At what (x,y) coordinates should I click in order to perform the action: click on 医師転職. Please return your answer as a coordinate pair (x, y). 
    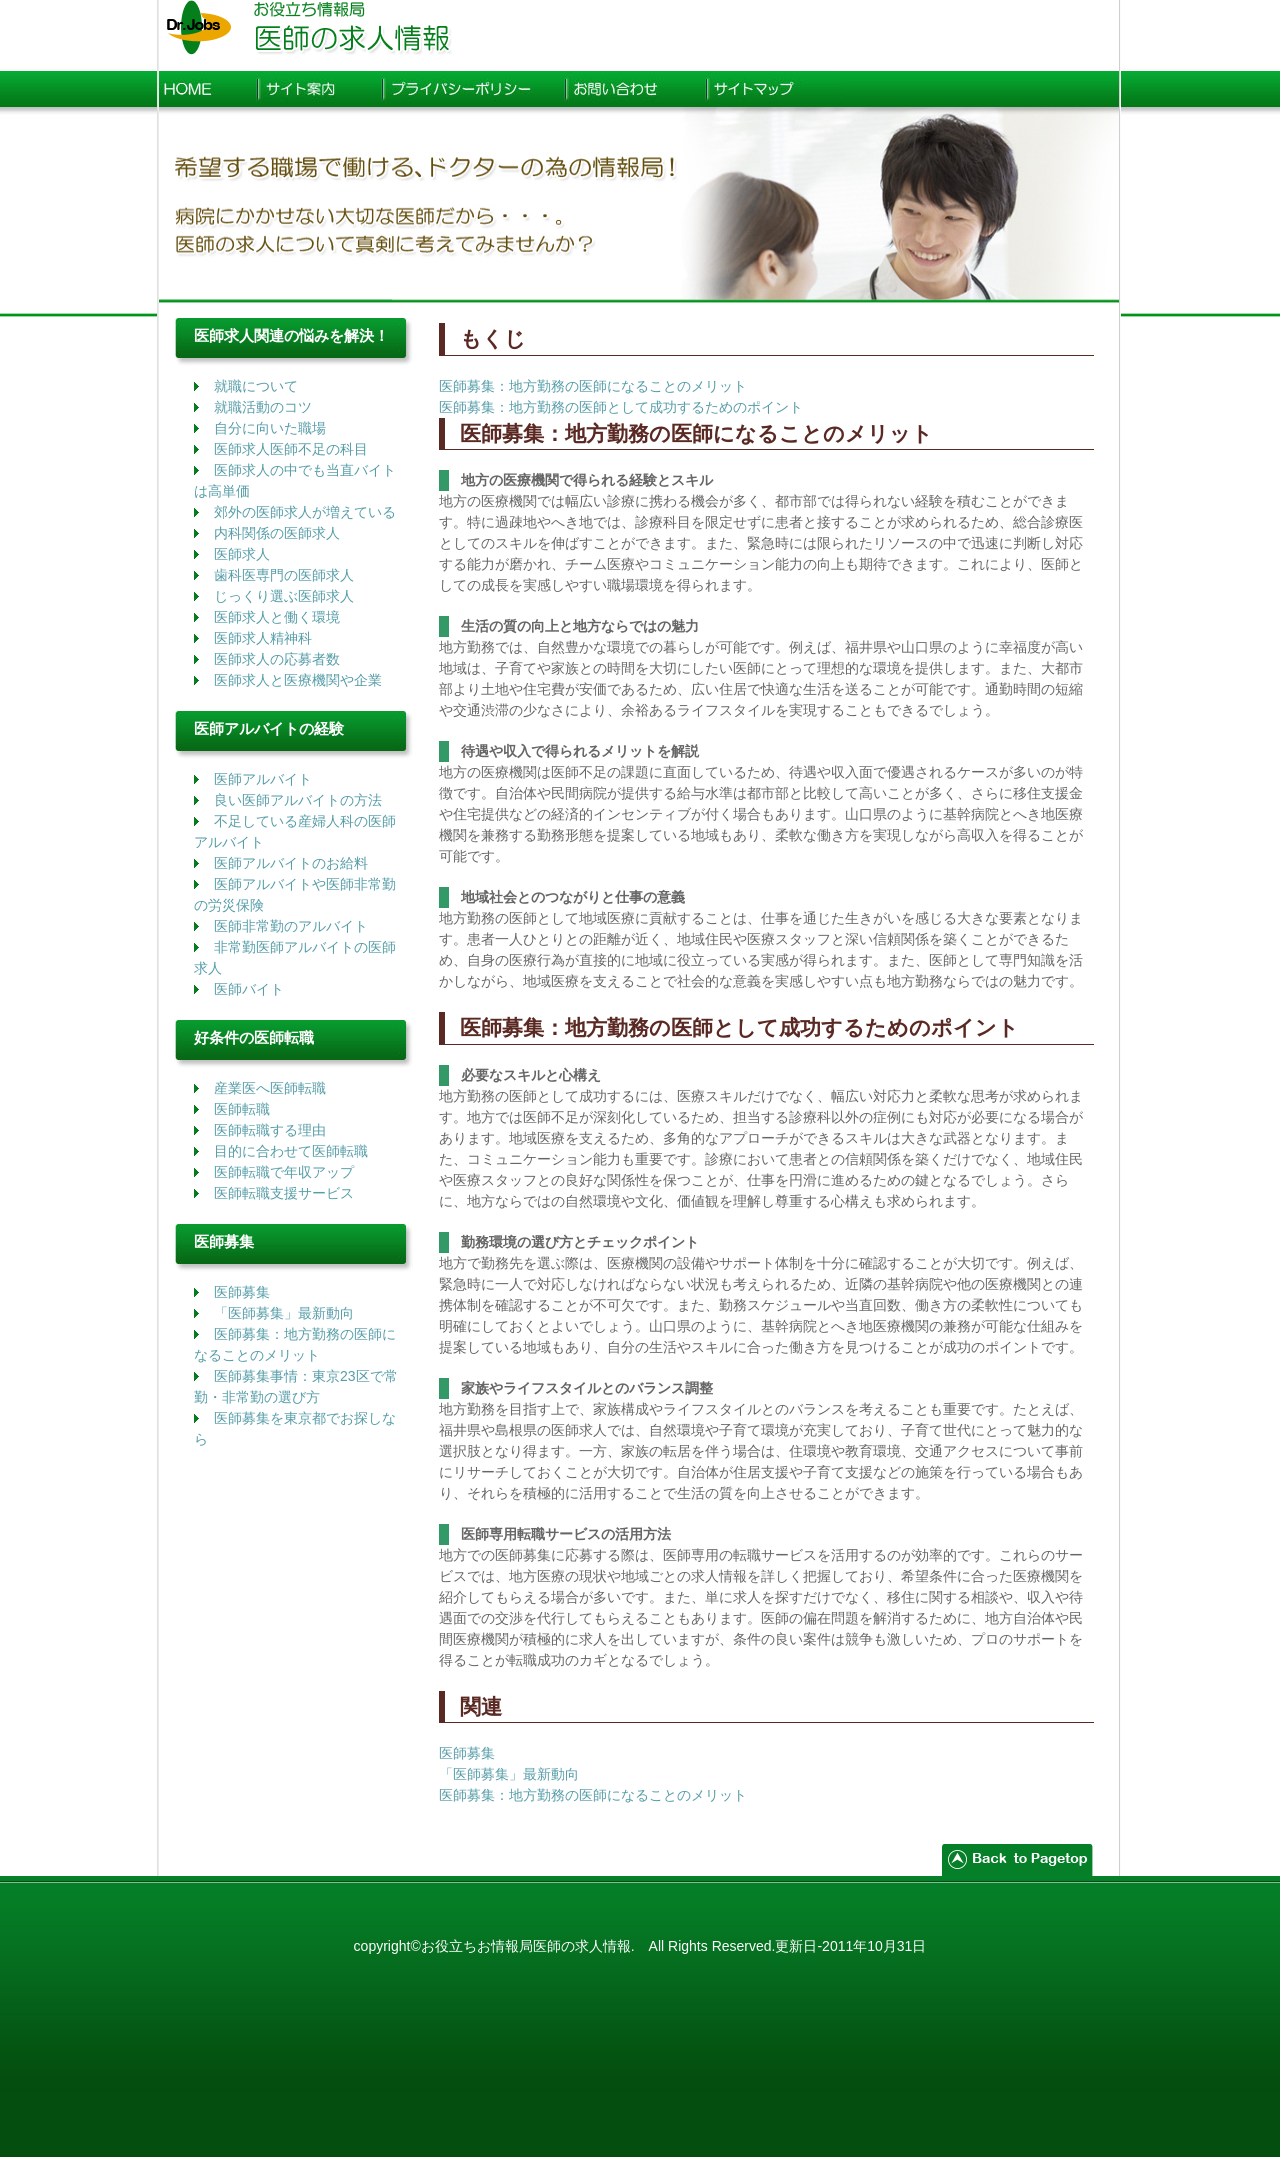
    Looking at the image, I should click on (242, 1109).